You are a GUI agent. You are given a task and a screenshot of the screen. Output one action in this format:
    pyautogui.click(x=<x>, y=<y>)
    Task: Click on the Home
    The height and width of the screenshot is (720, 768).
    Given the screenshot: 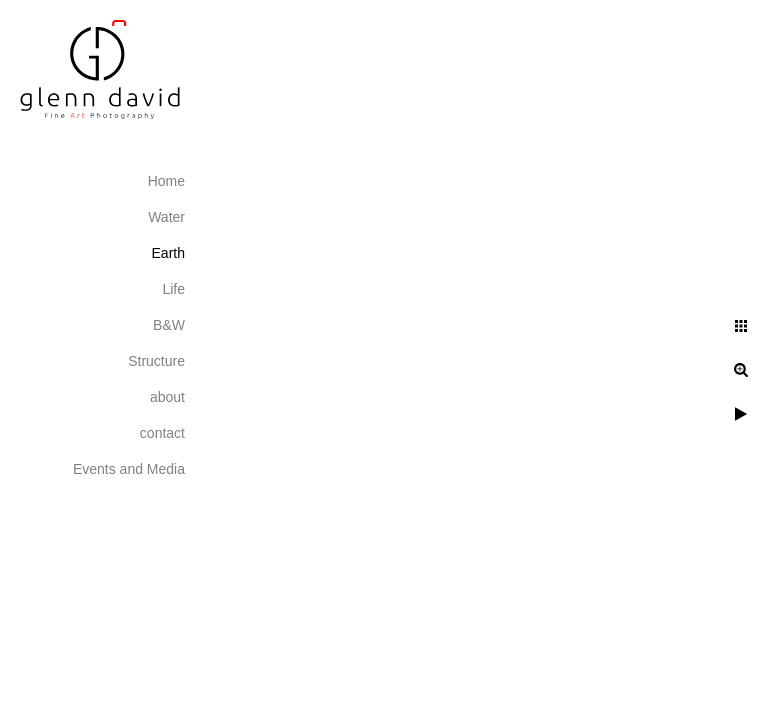 What is the action you would take?
    pyautogui.click(x=166, y=181)
    